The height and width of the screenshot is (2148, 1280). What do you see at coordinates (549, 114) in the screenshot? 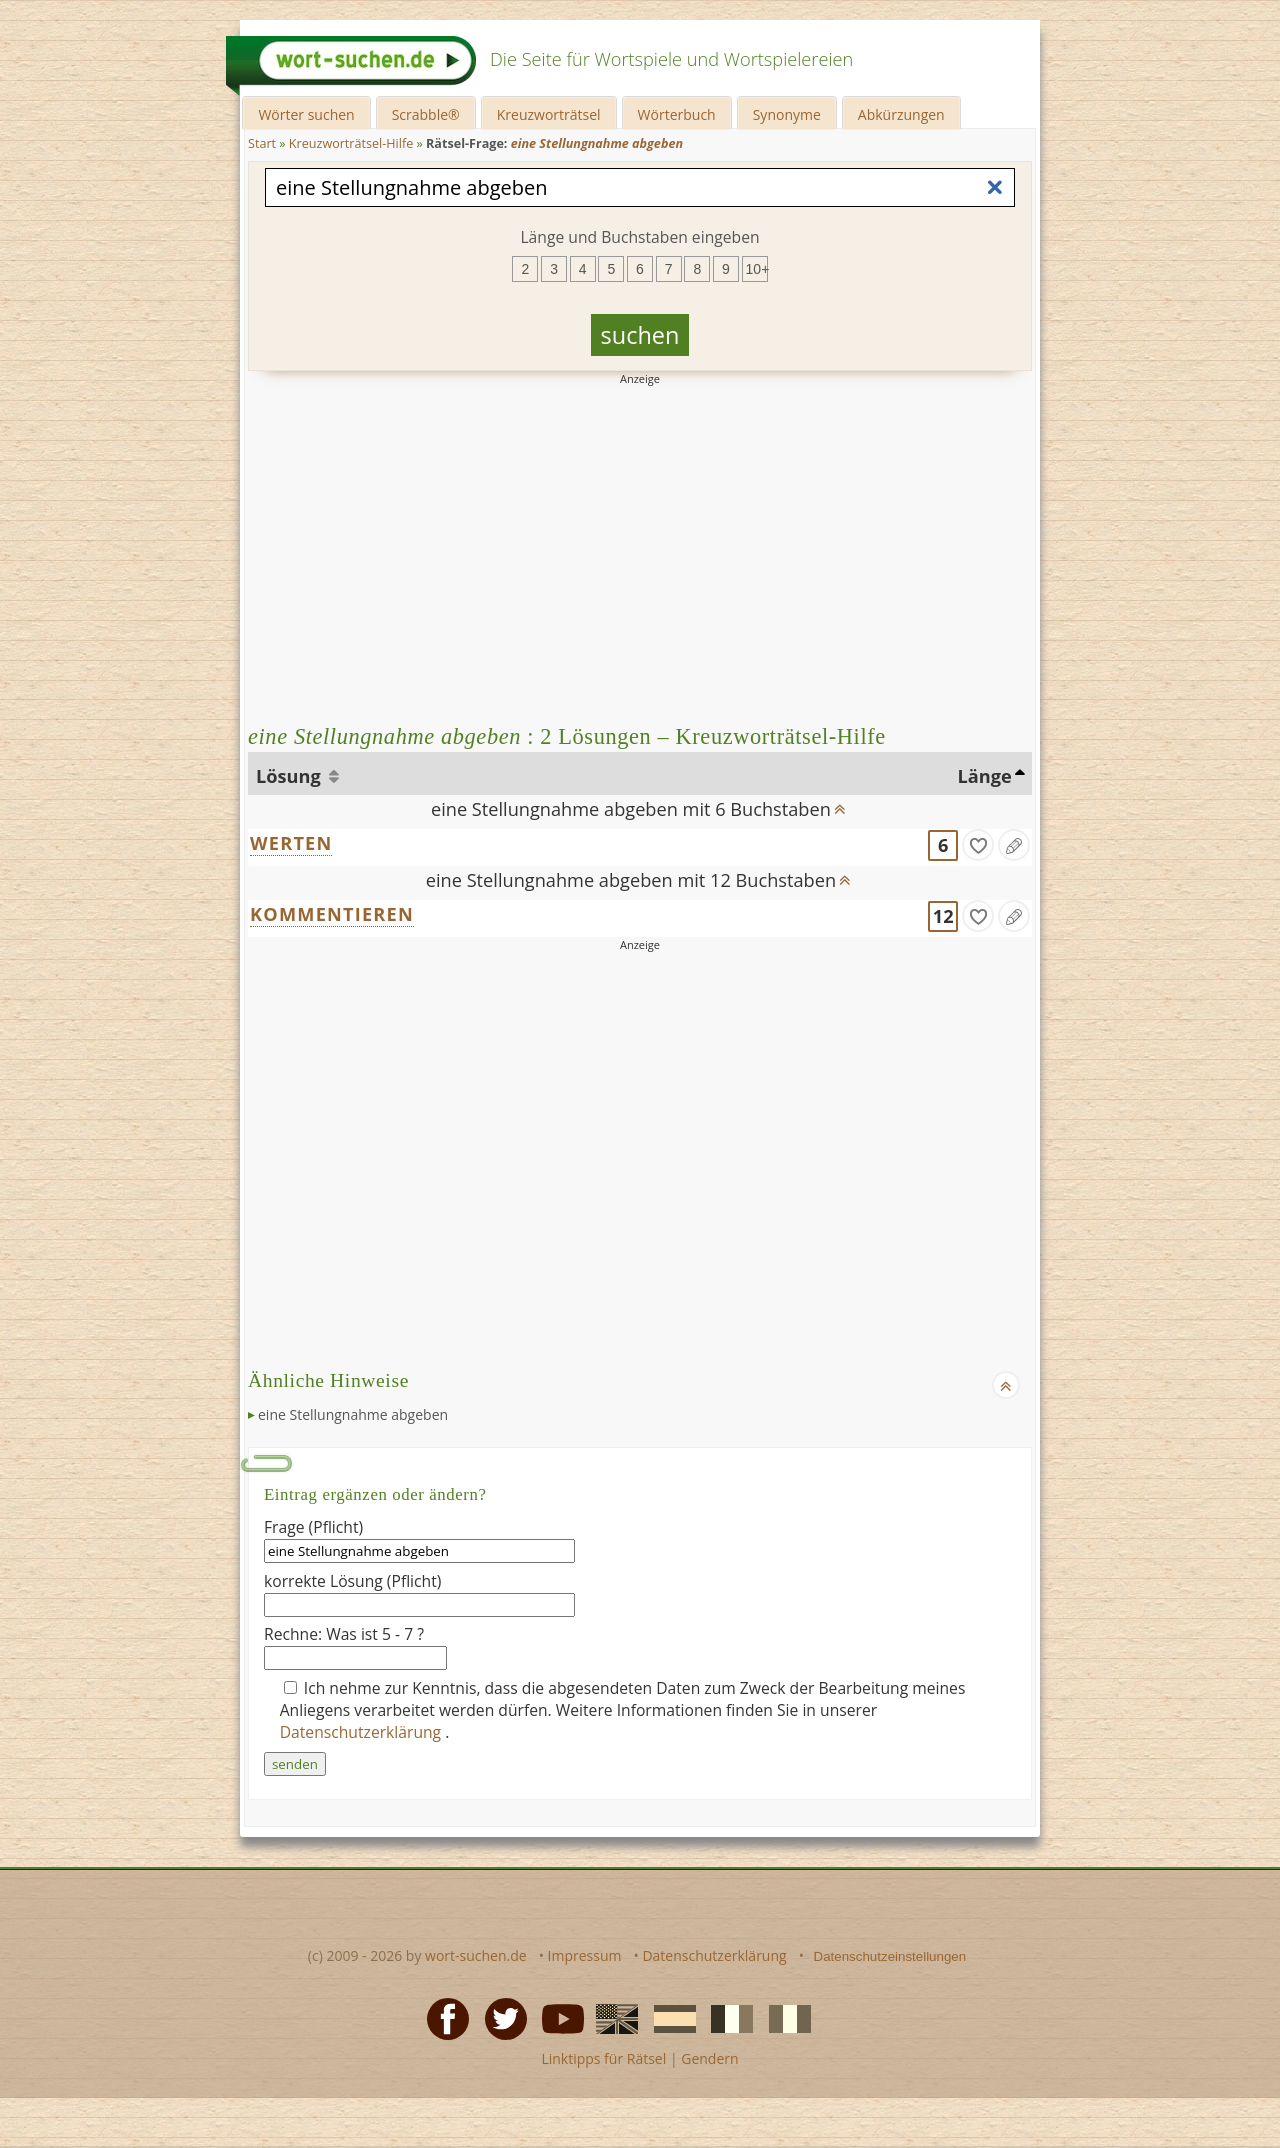
I see `Kreuzworträtsel` at bounding box center [549, 114].